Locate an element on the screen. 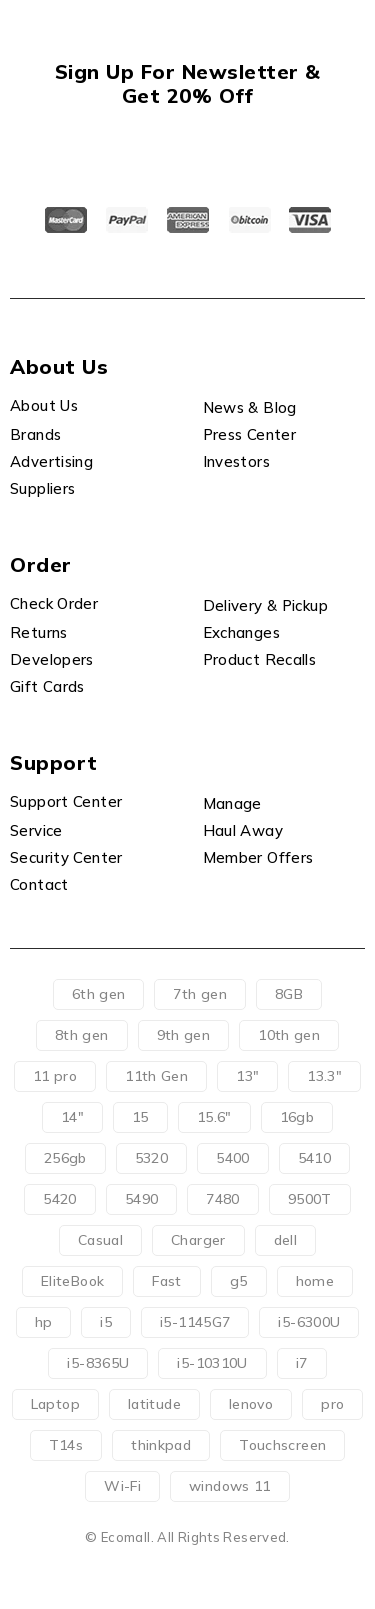  Casual [Casual (0 products)] is located at coordinates (100, 1240).